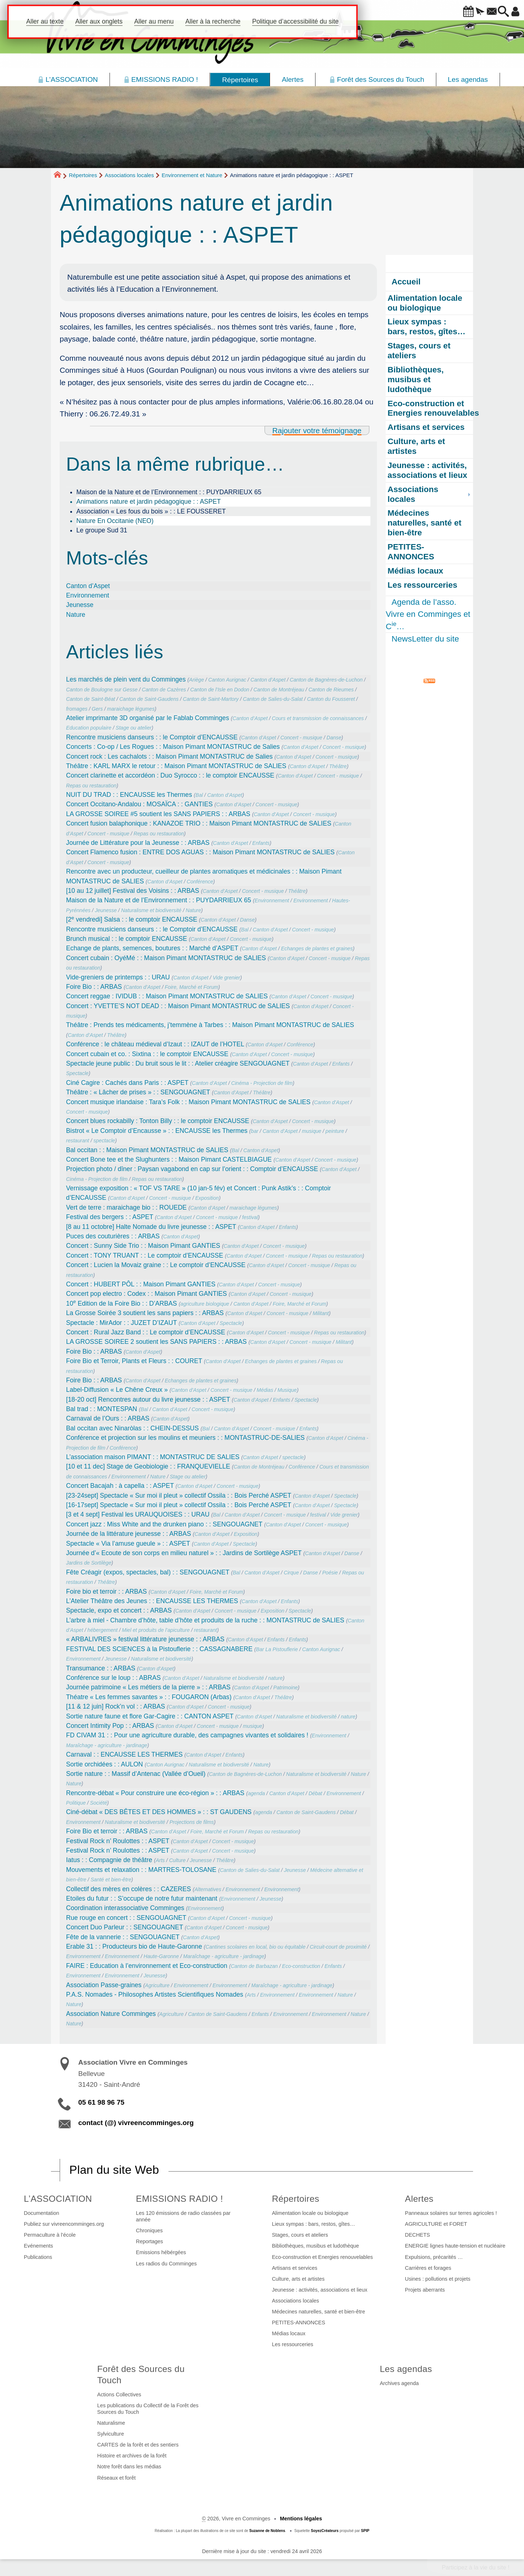 The image size is (524, 2576). Describe the element at coordinates (265, 1390) in the screenshot. I see `Médias` at that location.